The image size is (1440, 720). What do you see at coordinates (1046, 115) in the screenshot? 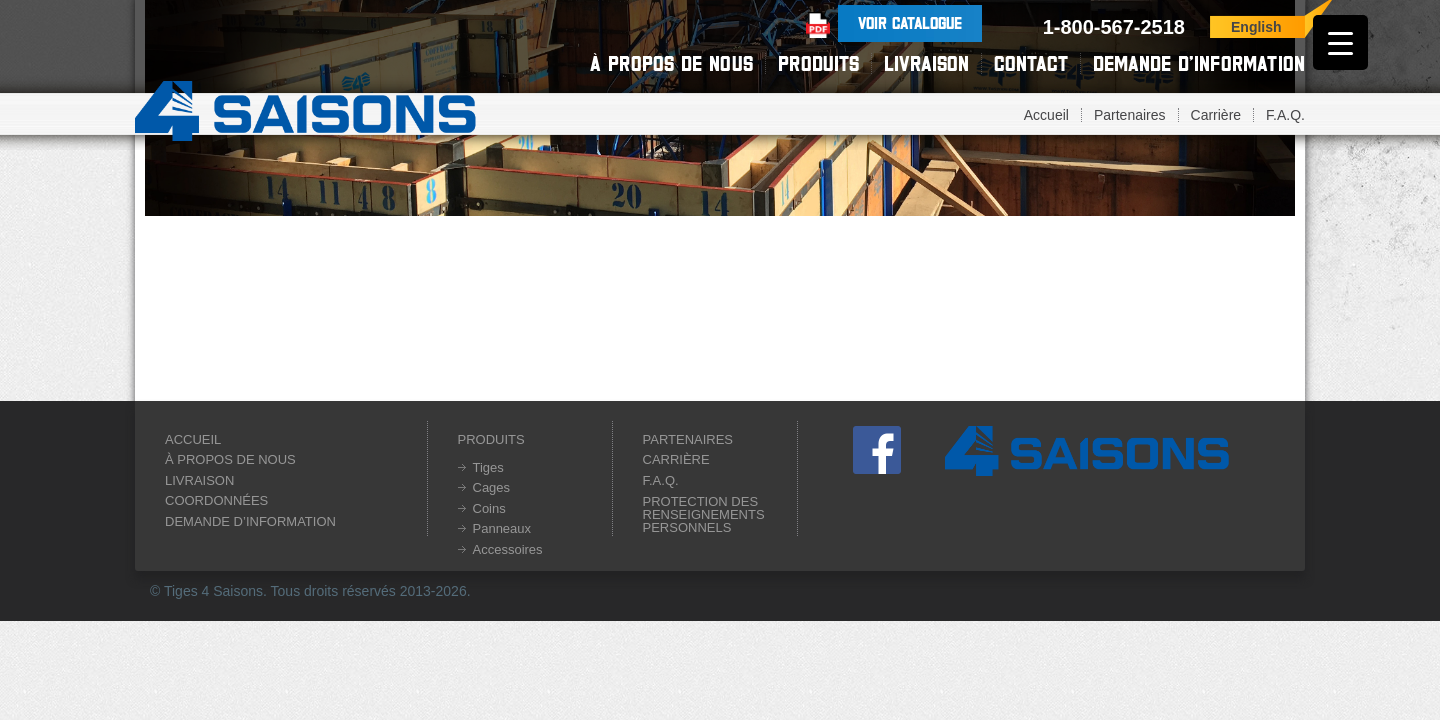
I see `Accueil` at bounding box center [1046, 115].